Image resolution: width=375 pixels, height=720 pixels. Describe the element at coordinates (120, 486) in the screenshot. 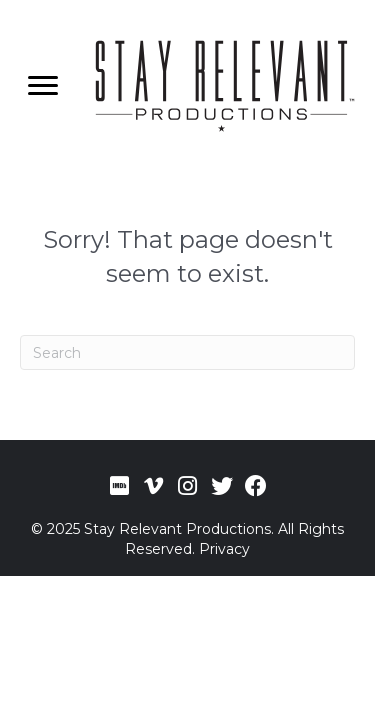

I see `[button]` at that location.